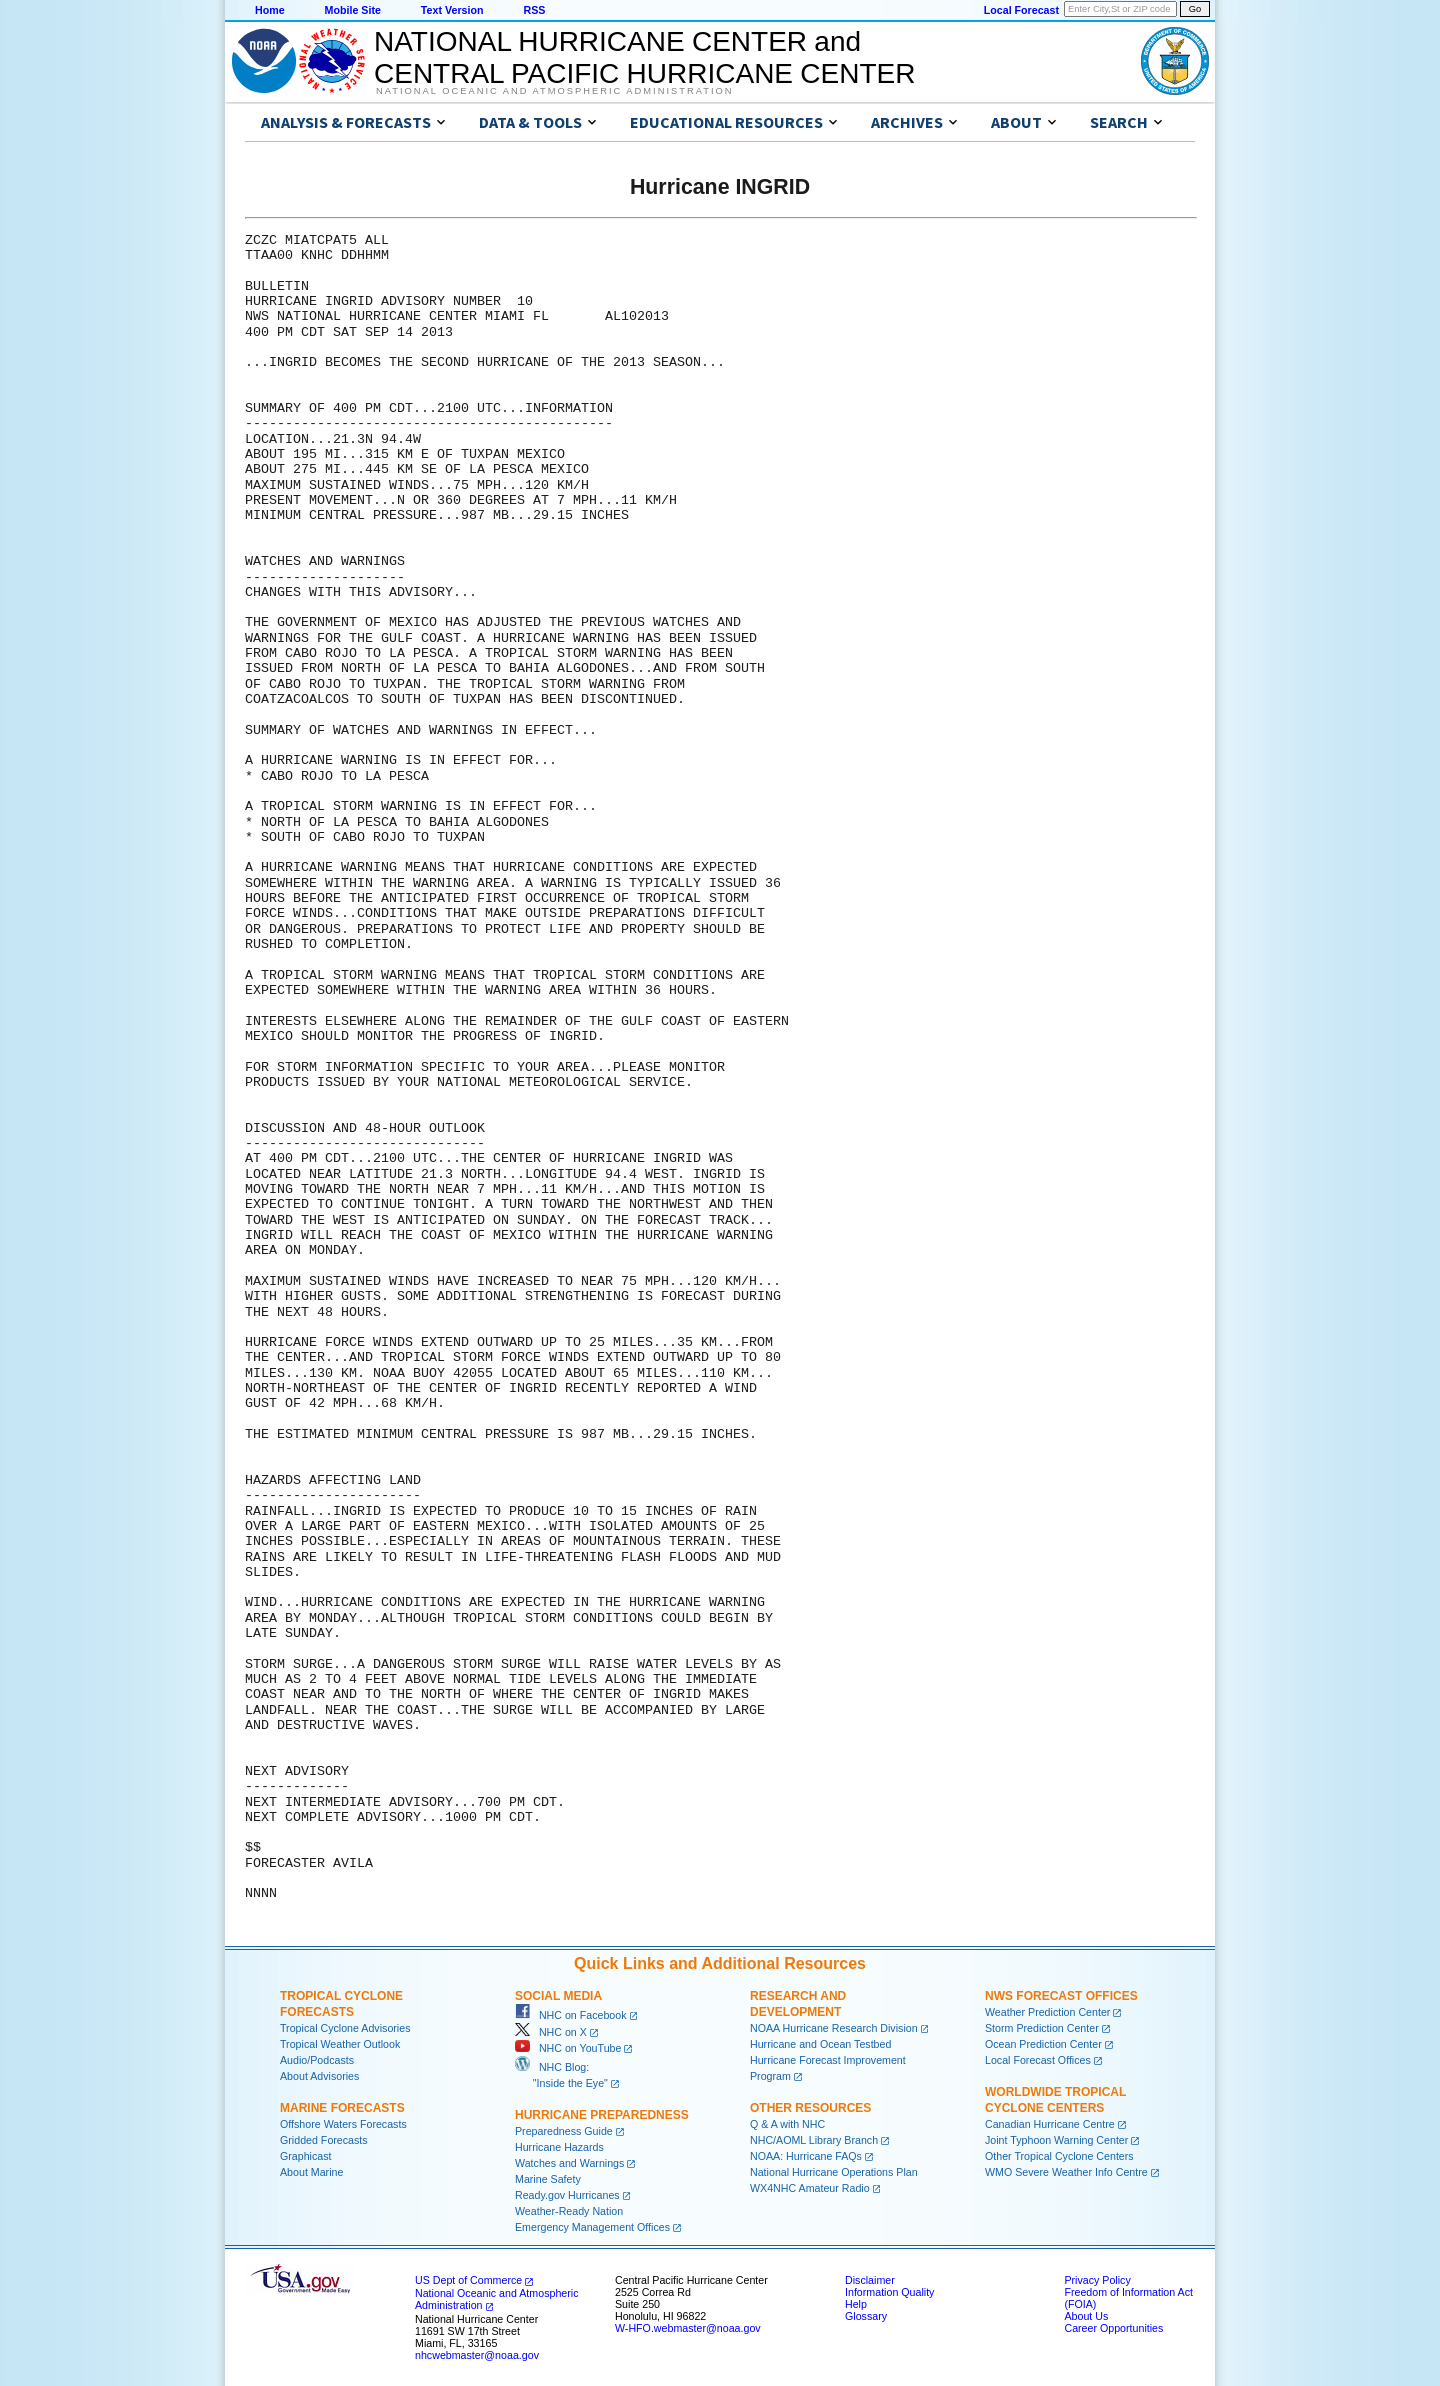  What do you see at coordinates (569, 2163) in the screenshot?
I see `Watches and Warnings` at bounding box center [569, 2163].